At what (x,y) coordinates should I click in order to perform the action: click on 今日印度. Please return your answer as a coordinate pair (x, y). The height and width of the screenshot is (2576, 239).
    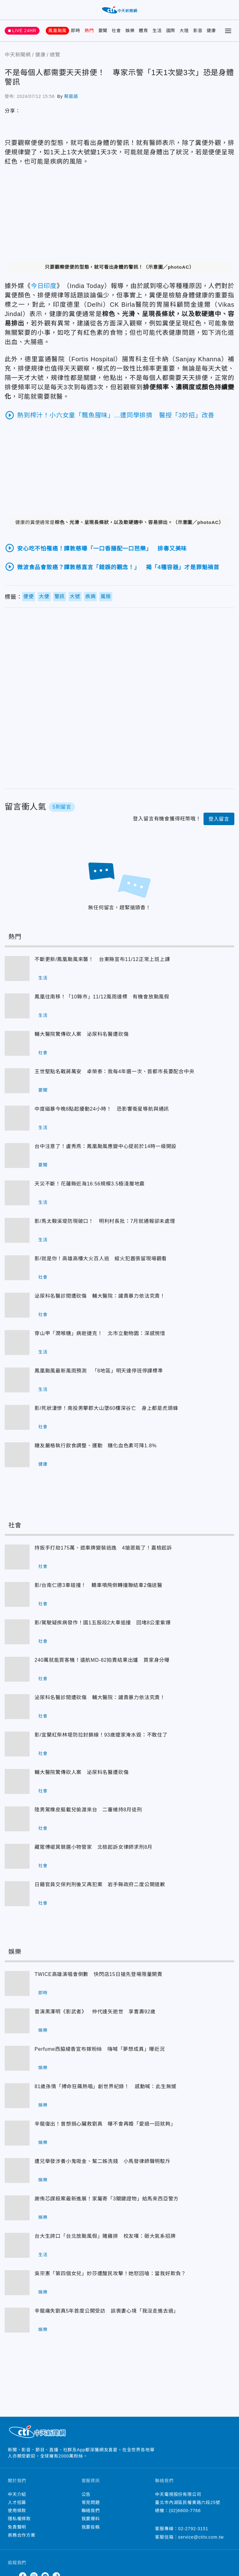
    Looking at the image, I should click on (44, 285).